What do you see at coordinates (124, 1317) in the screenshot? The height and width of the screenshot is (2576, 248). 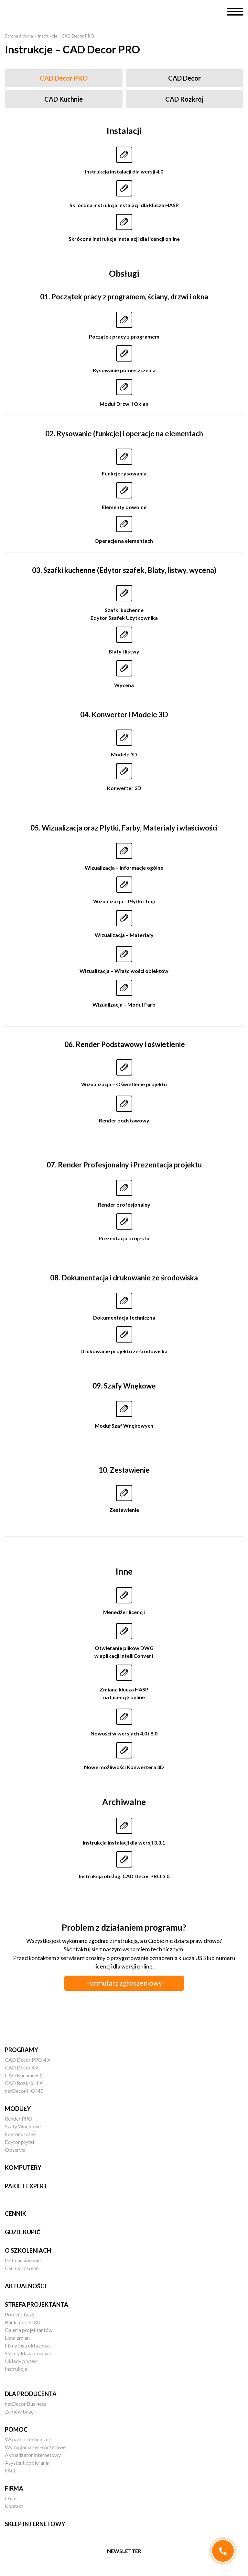 I see `Dokumentacja techniczna` at bounding box center [124, 1317].